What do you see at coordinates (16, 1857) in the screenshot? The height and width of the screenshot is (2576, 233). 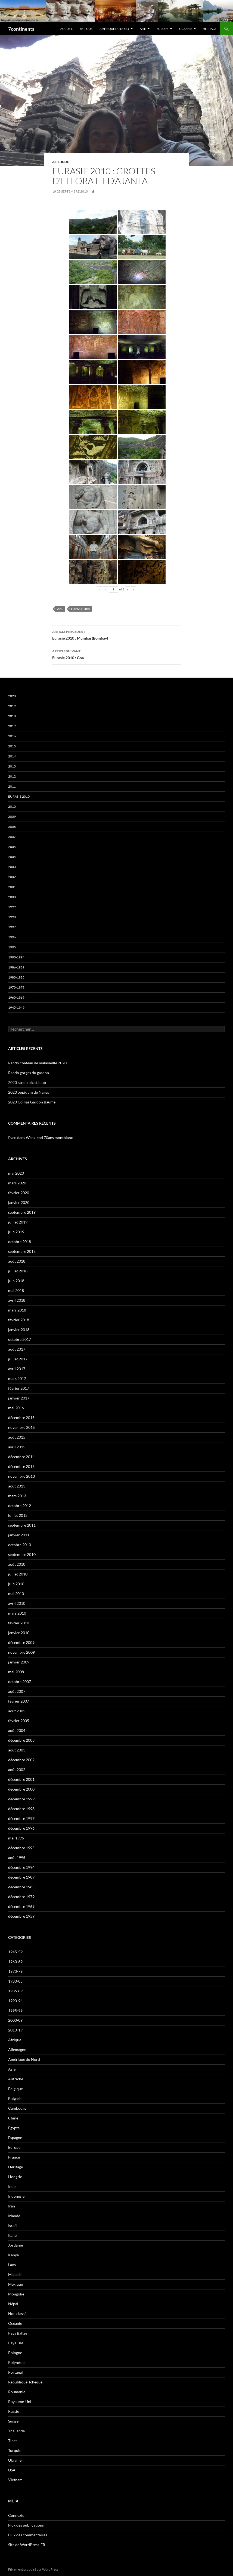 I see `août 1995` at bounding box center [16, 1857].